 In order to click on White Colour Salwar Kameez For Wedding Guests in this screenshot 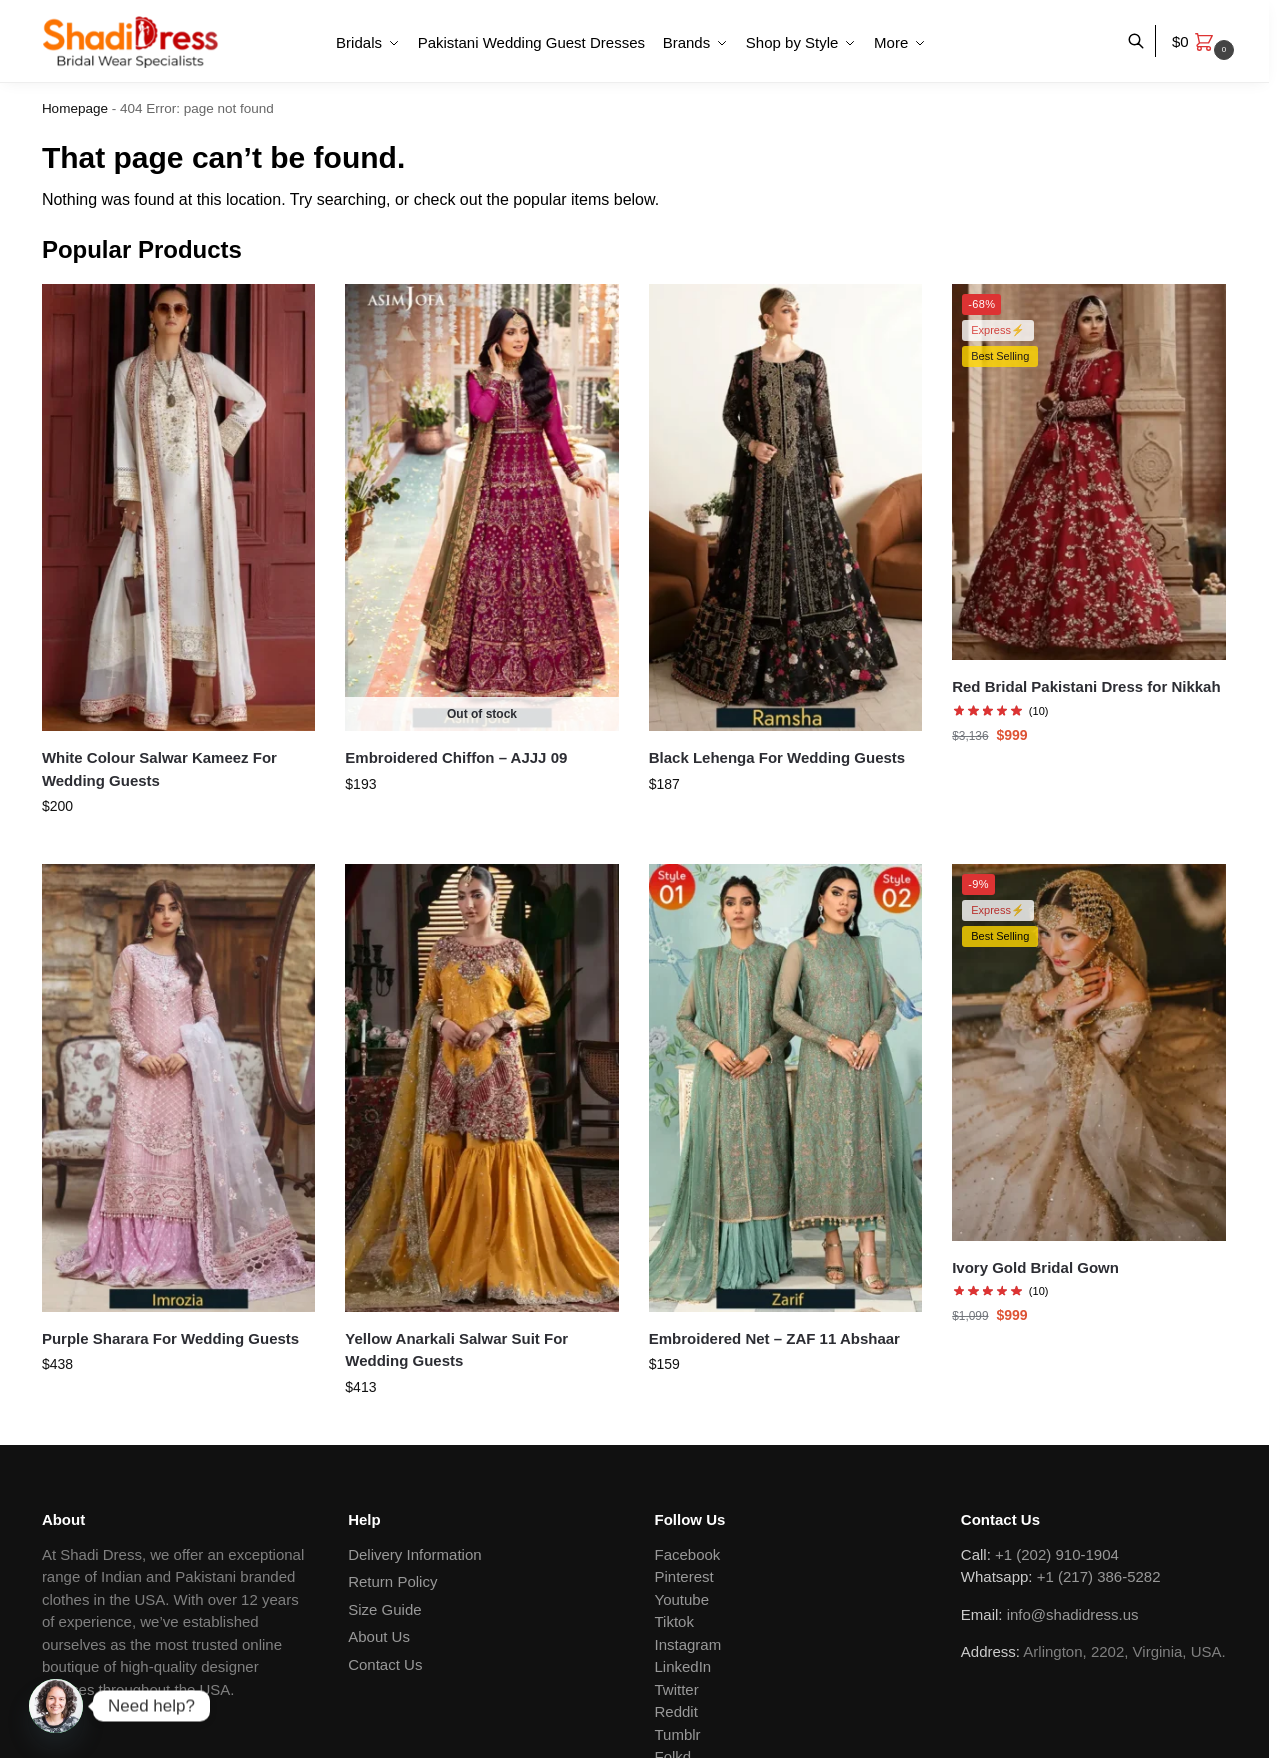, I will do `click(159, 769)`.